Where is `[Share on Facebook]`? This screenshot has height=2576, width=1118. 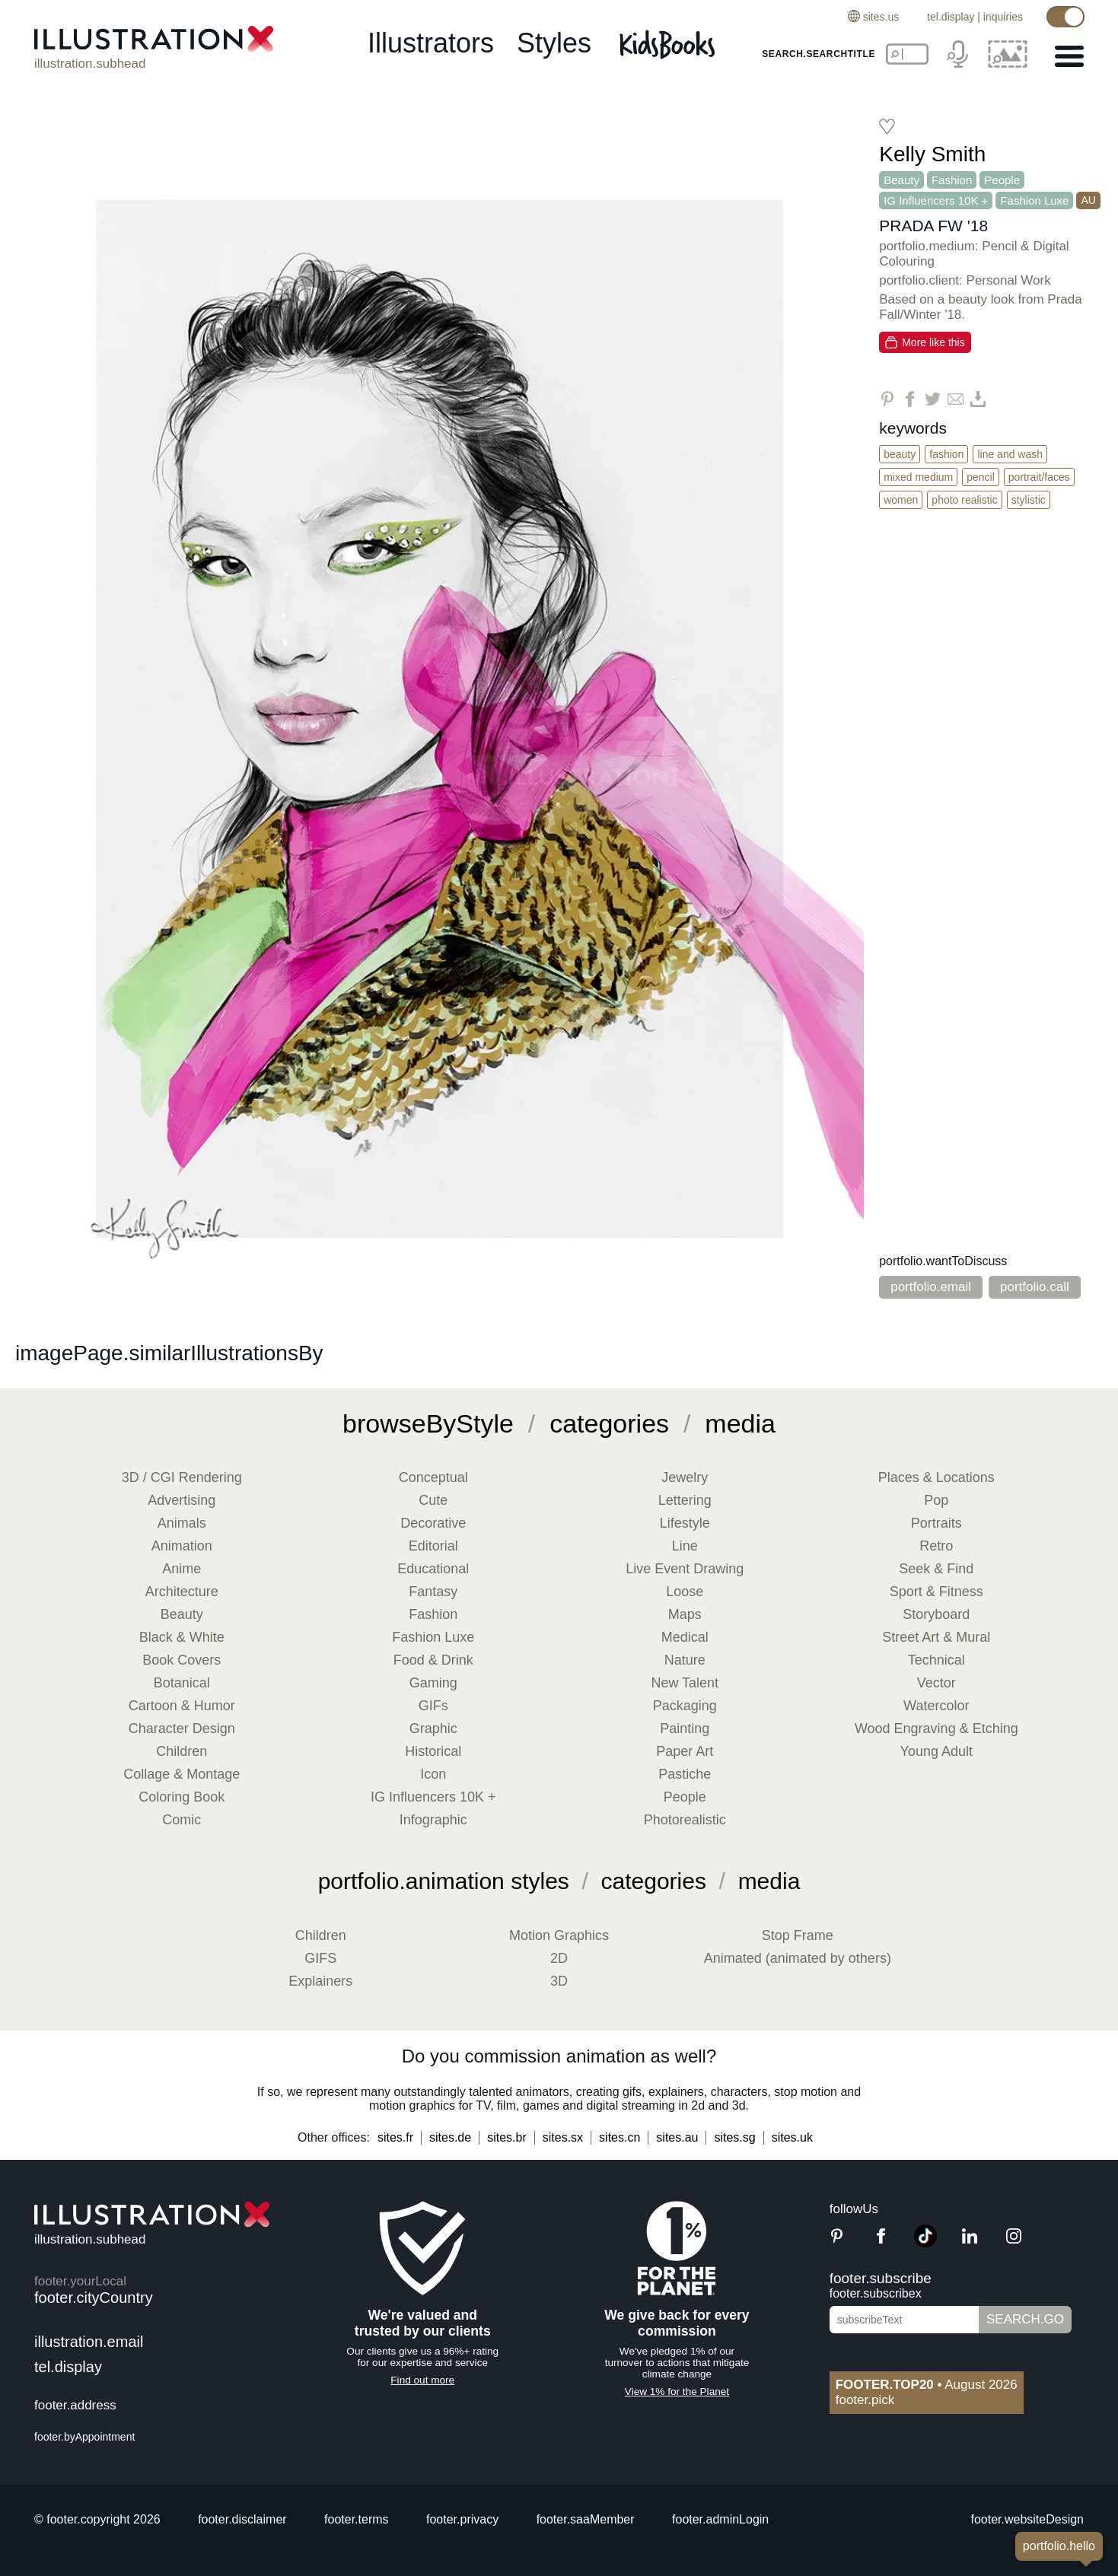
[Share on Facebook] is located at coordinates (910, 399).